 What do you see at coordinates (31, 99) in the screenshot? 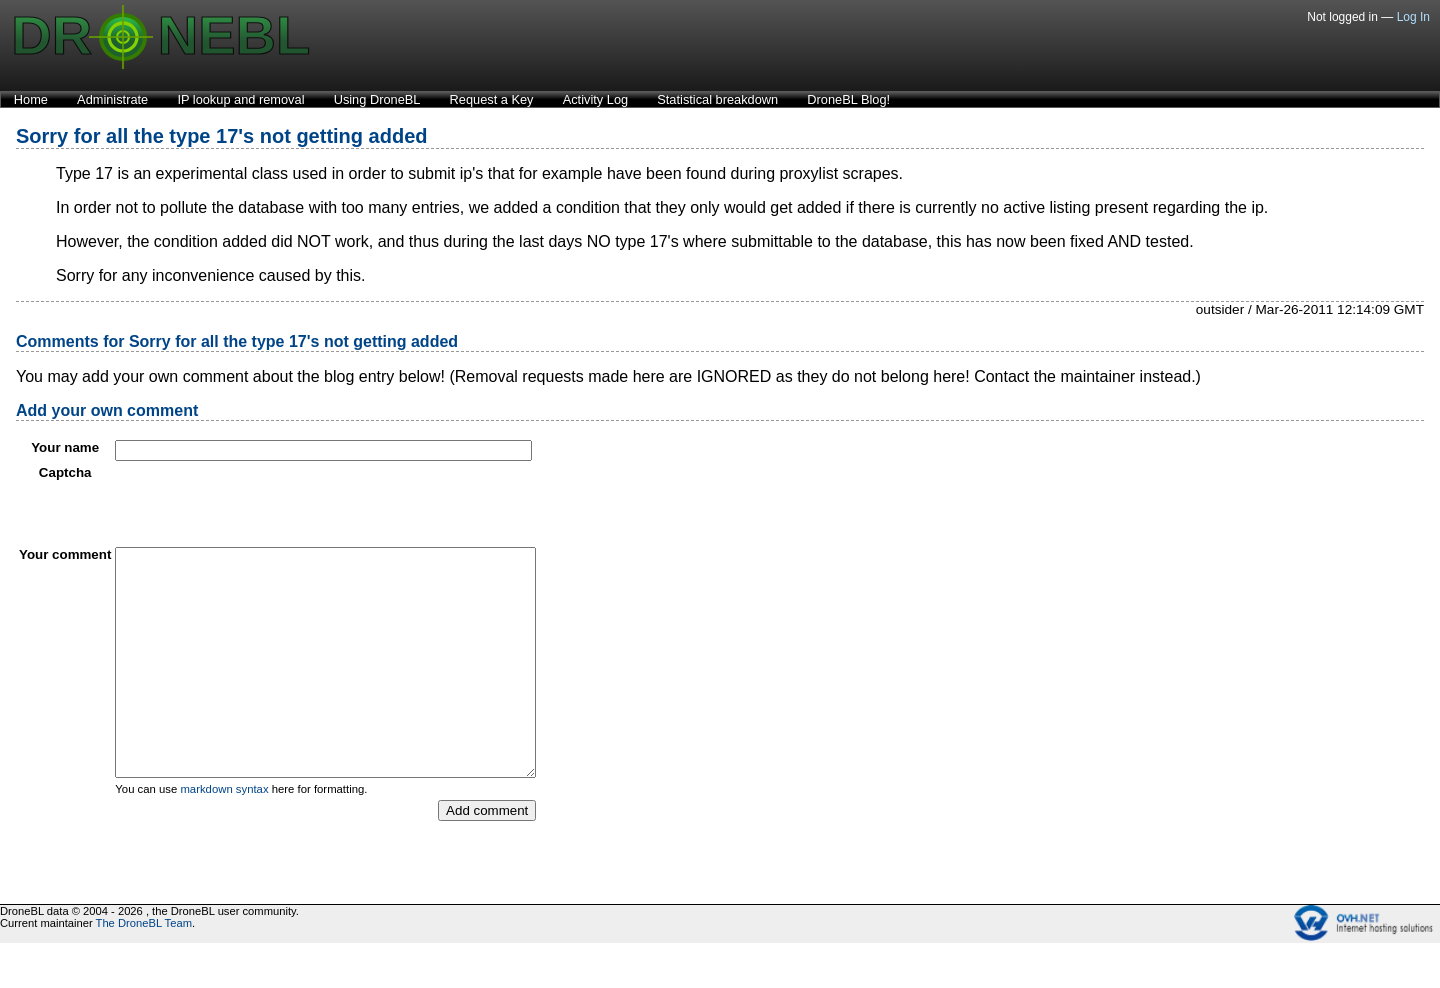
I see `Home` at bounding box center [31, 99].